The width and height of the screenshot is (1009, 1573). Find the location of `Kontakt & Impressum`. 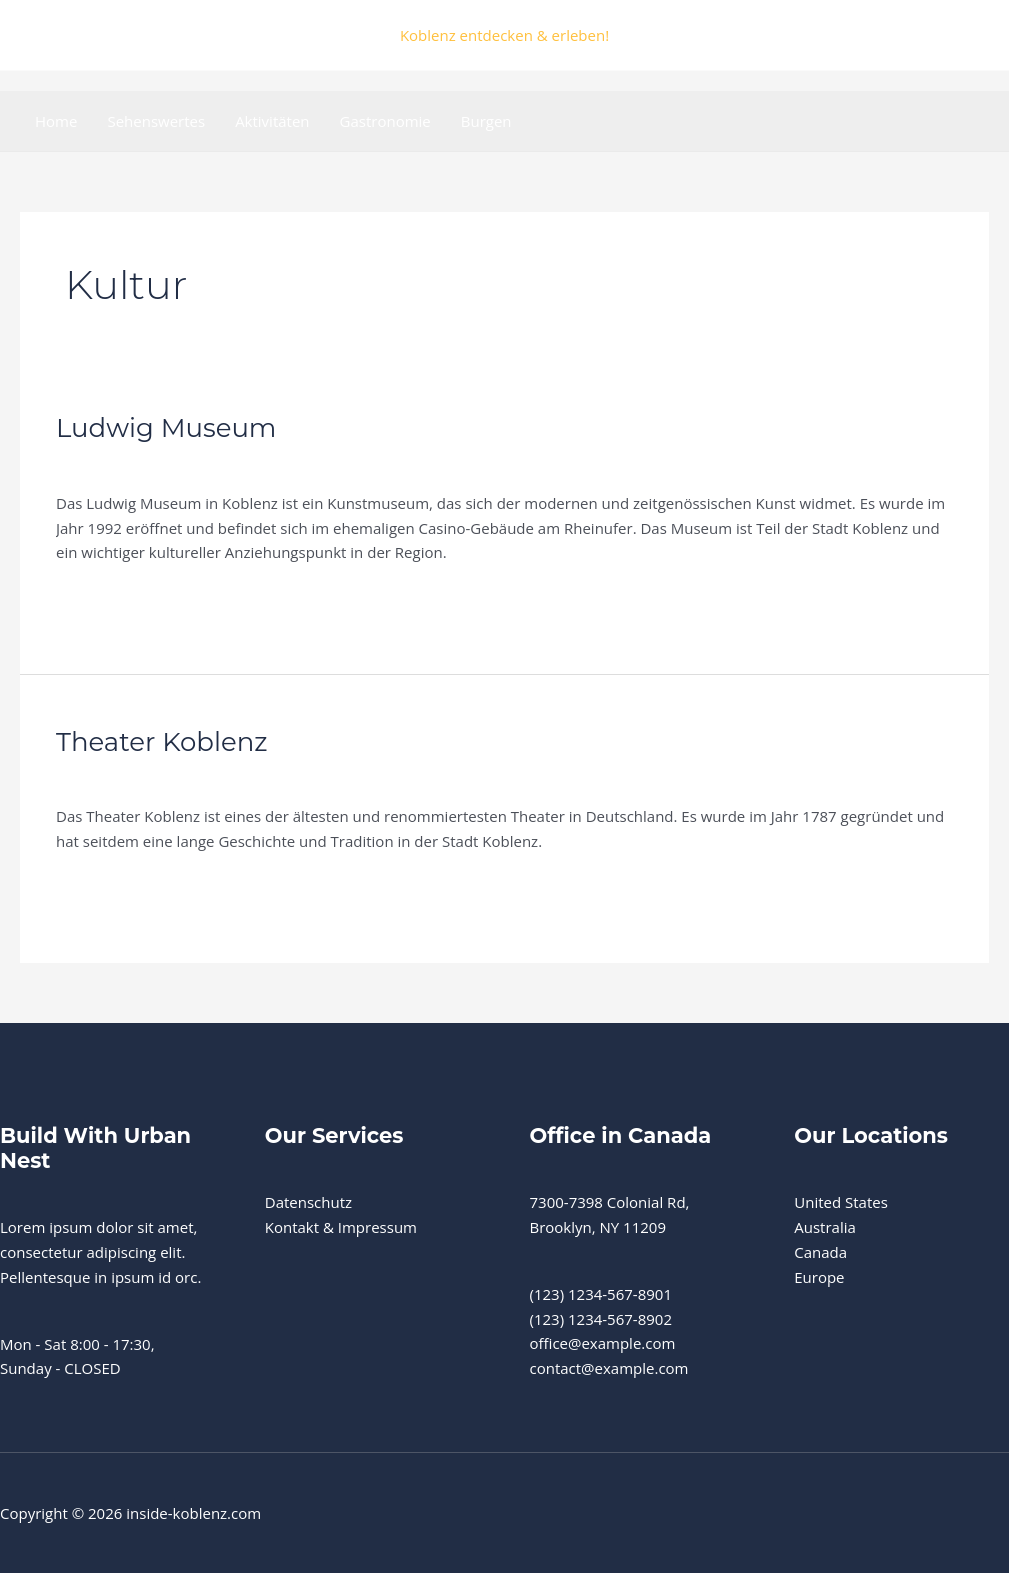

Kontakt & Impressum is located at coordinates (341, 1227).